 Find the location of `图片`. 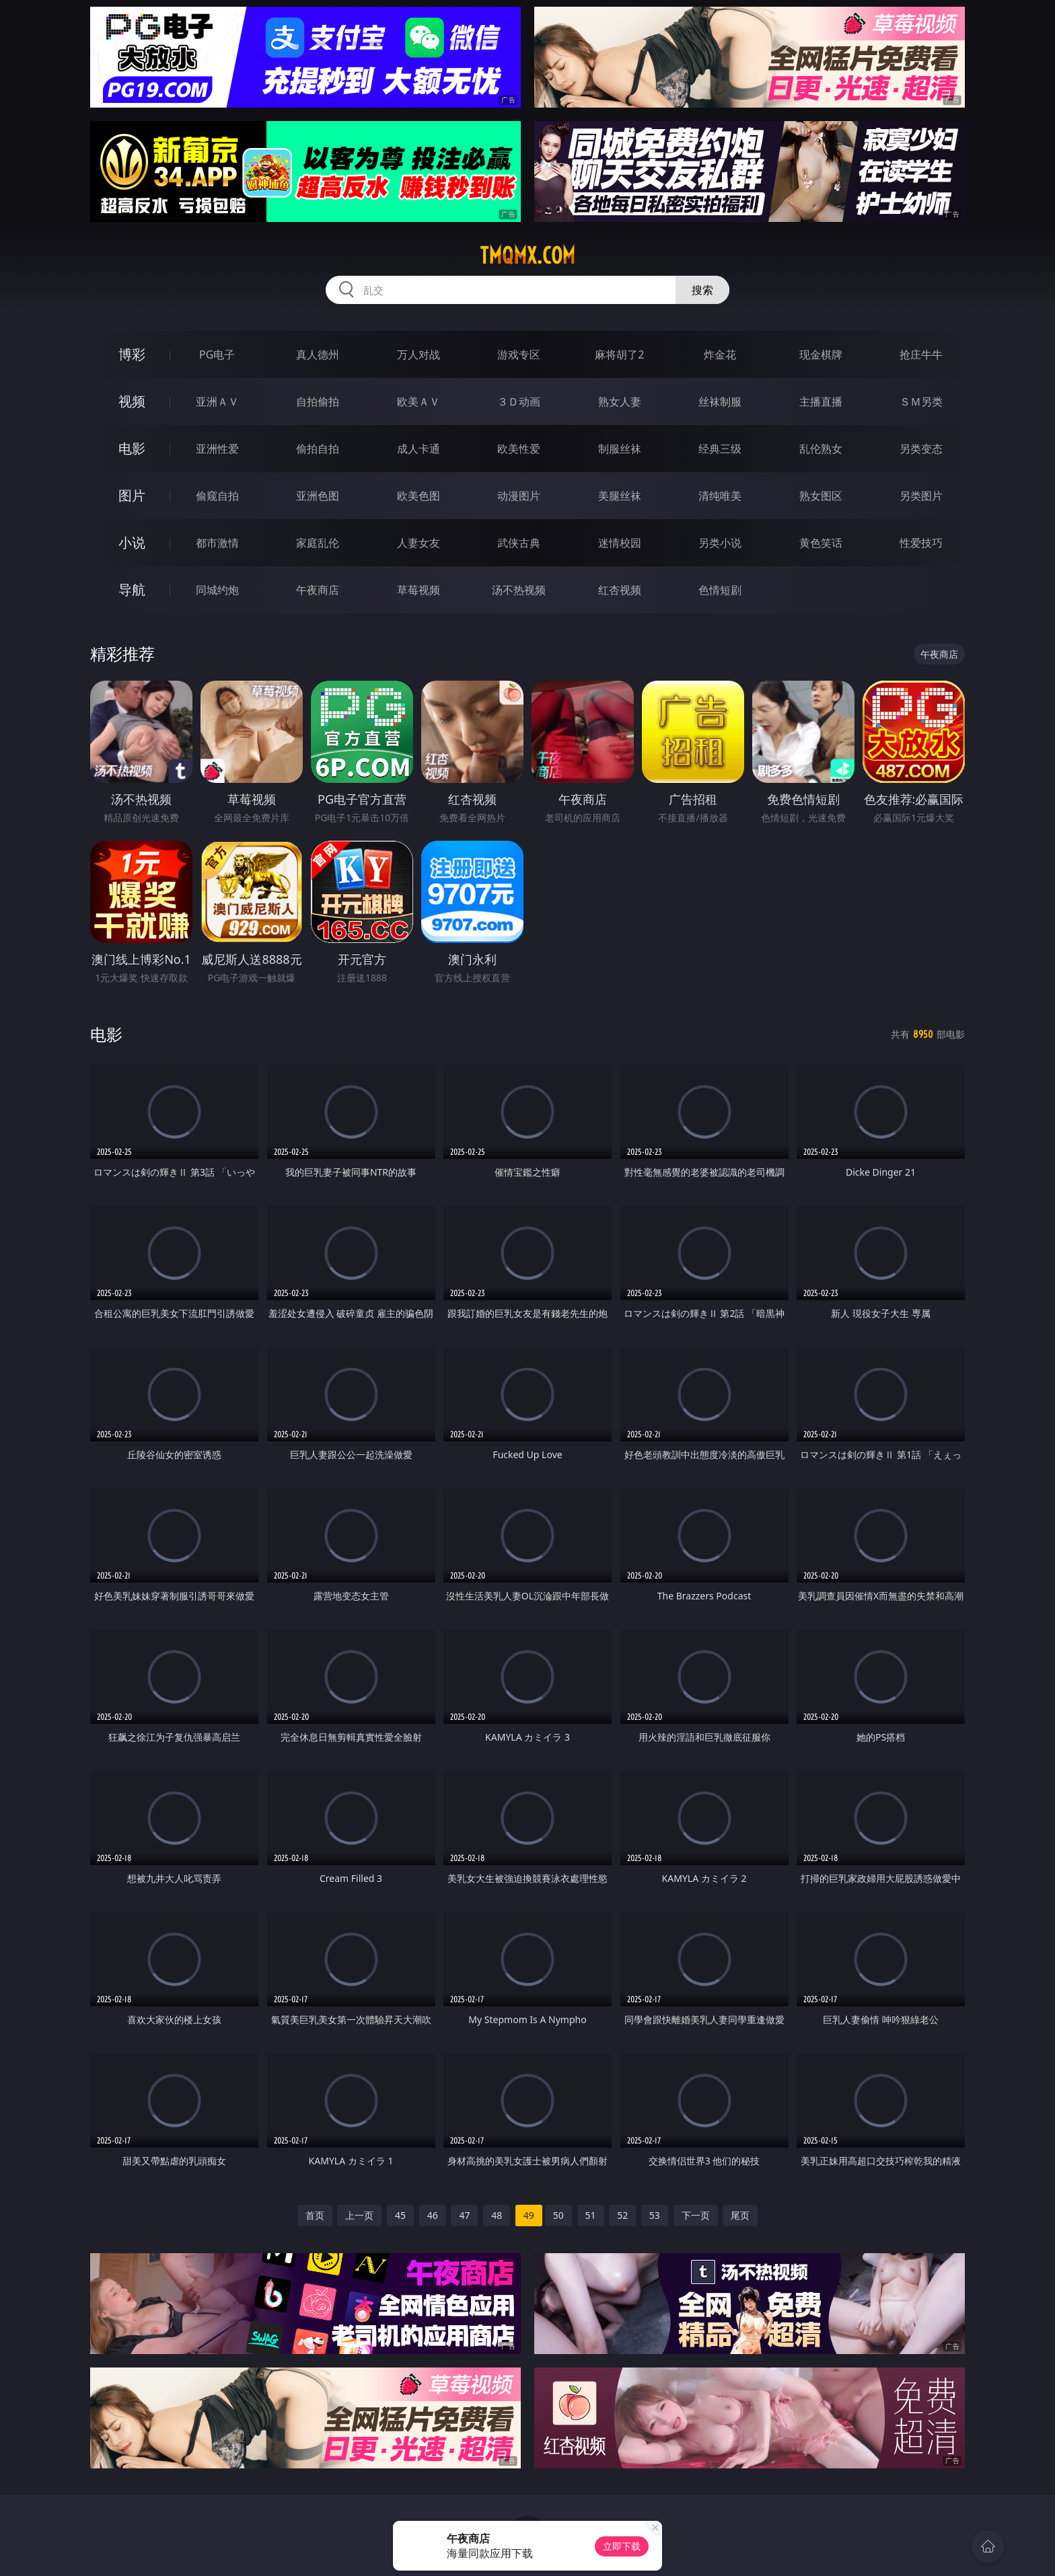

图片 is located at coordinates (131, 495).